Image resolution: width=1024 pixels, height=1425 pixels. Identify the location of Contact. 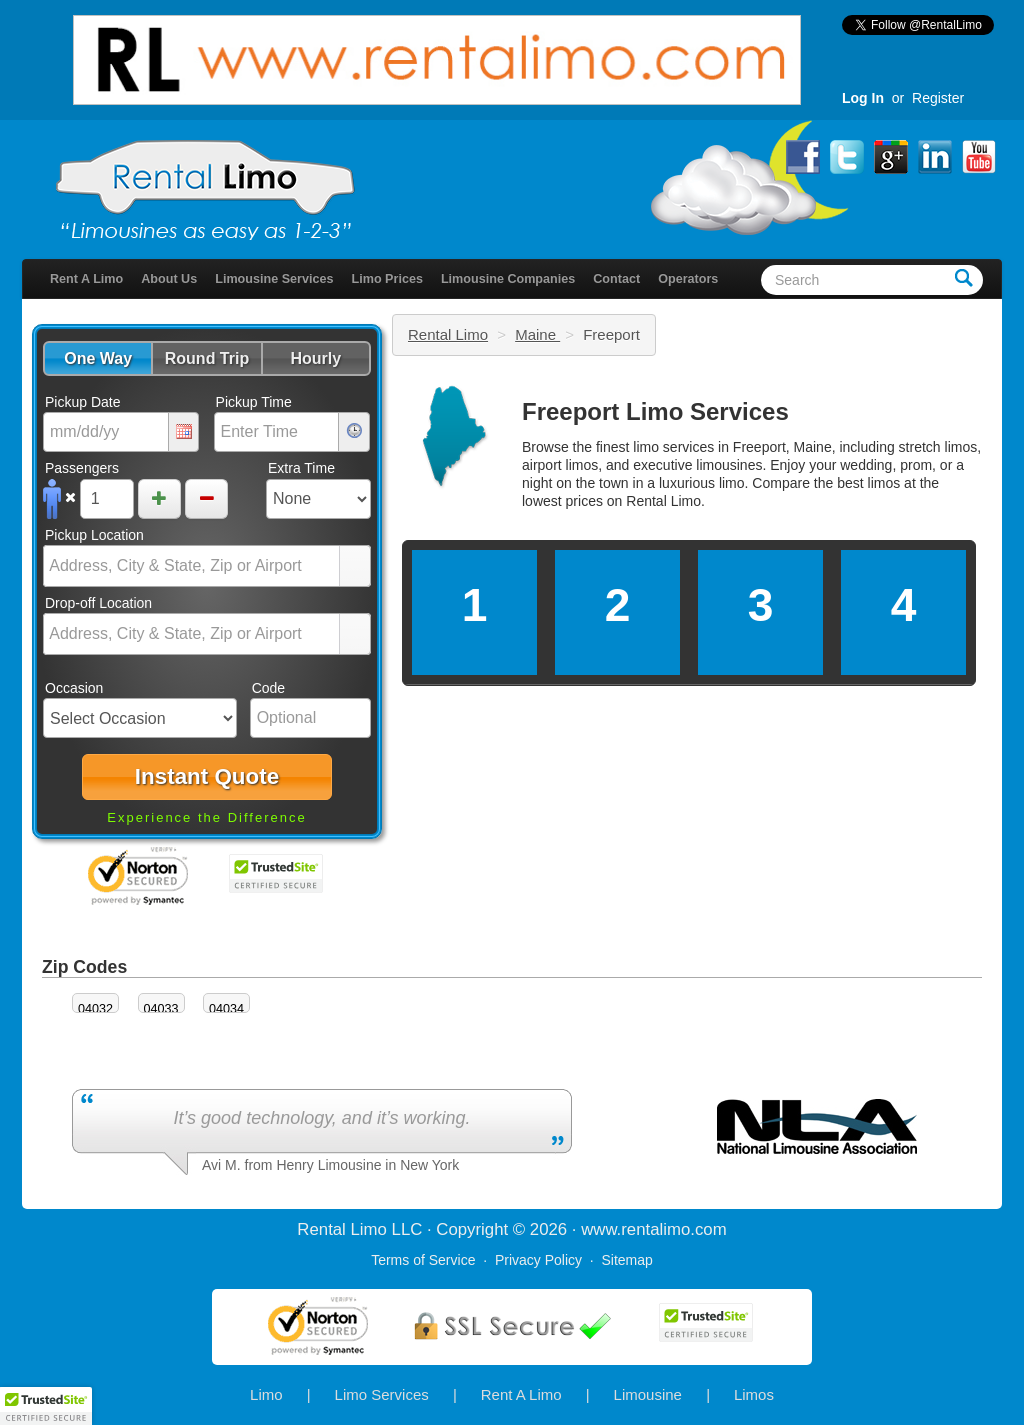
(616, 279).